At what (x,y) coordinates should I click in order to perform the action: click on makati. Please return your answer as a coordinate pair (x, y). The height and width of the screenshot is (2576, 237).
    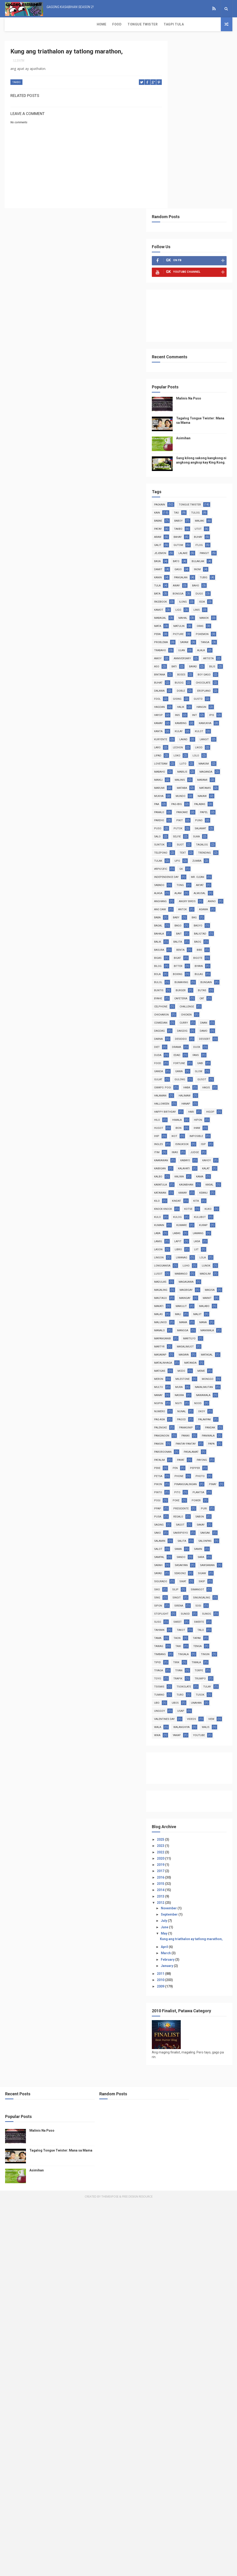
    Looking at the image, I should click on (176, 1505).